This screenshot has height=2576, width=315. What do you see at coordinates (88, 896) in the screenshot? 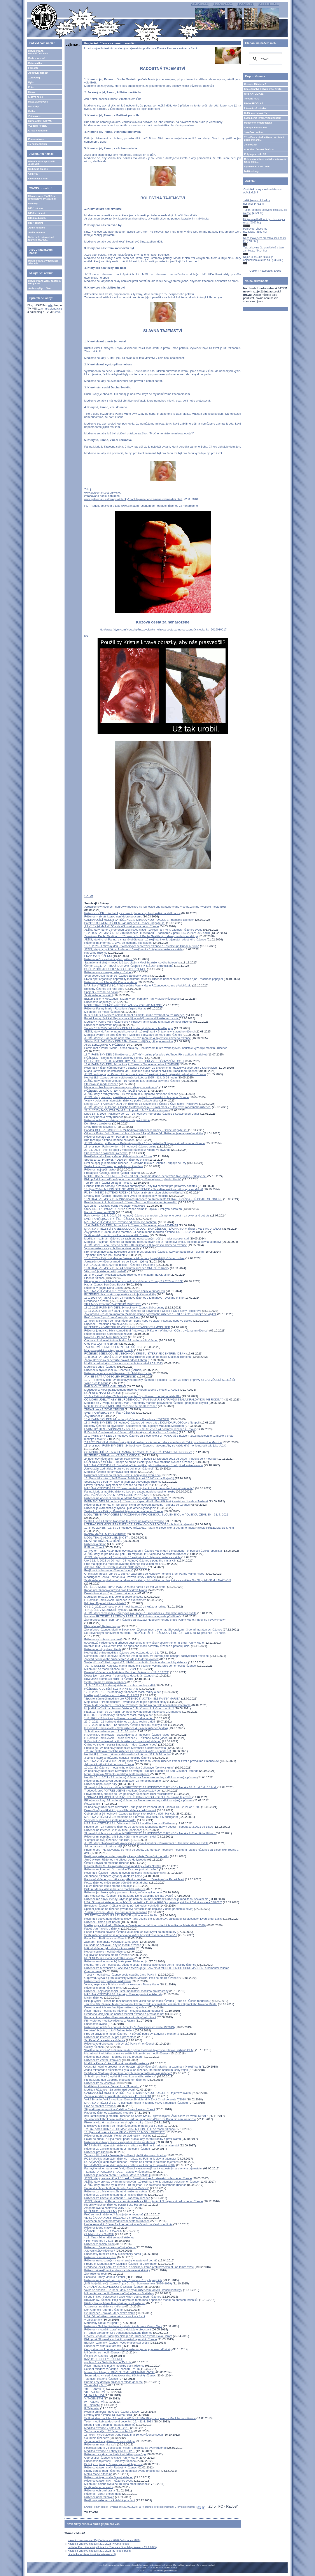
I see `Sdílet` at bounding box center [88, 896].